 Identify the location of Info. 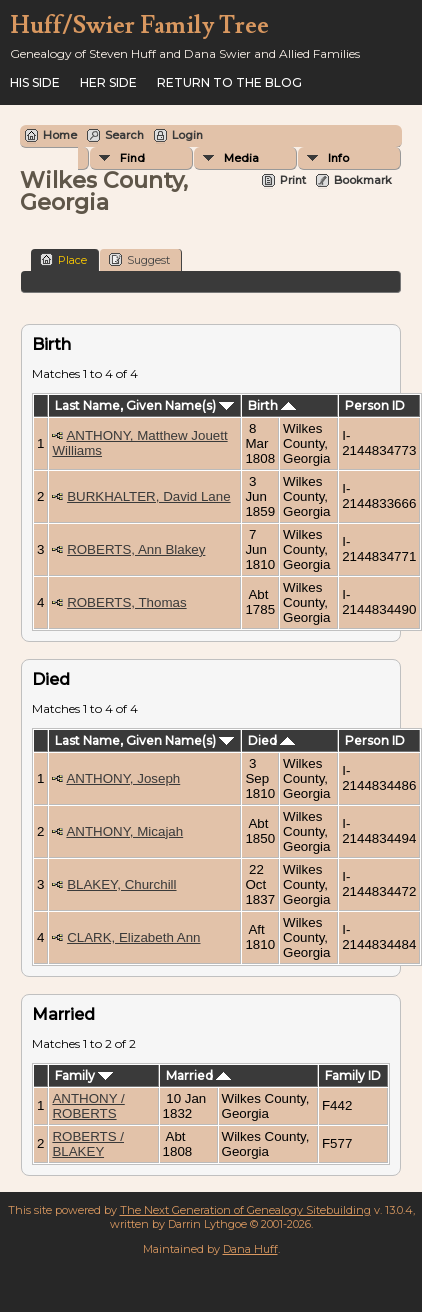
(338, 158).